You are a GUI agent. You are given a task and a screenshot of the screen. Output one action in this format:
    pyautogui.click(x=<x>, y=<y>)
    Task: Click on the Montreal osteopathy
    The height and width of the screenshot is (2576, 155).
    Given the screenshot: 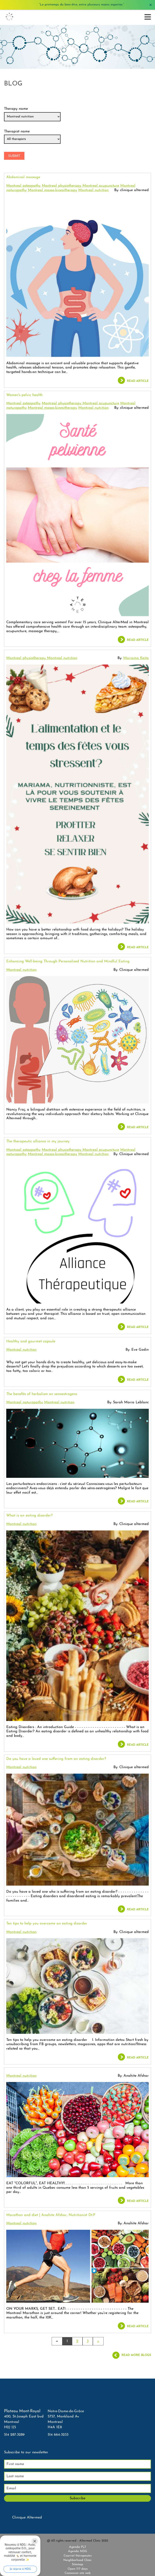 What is the action you would take?
    pyautogui.click(x=23, y=186)
    